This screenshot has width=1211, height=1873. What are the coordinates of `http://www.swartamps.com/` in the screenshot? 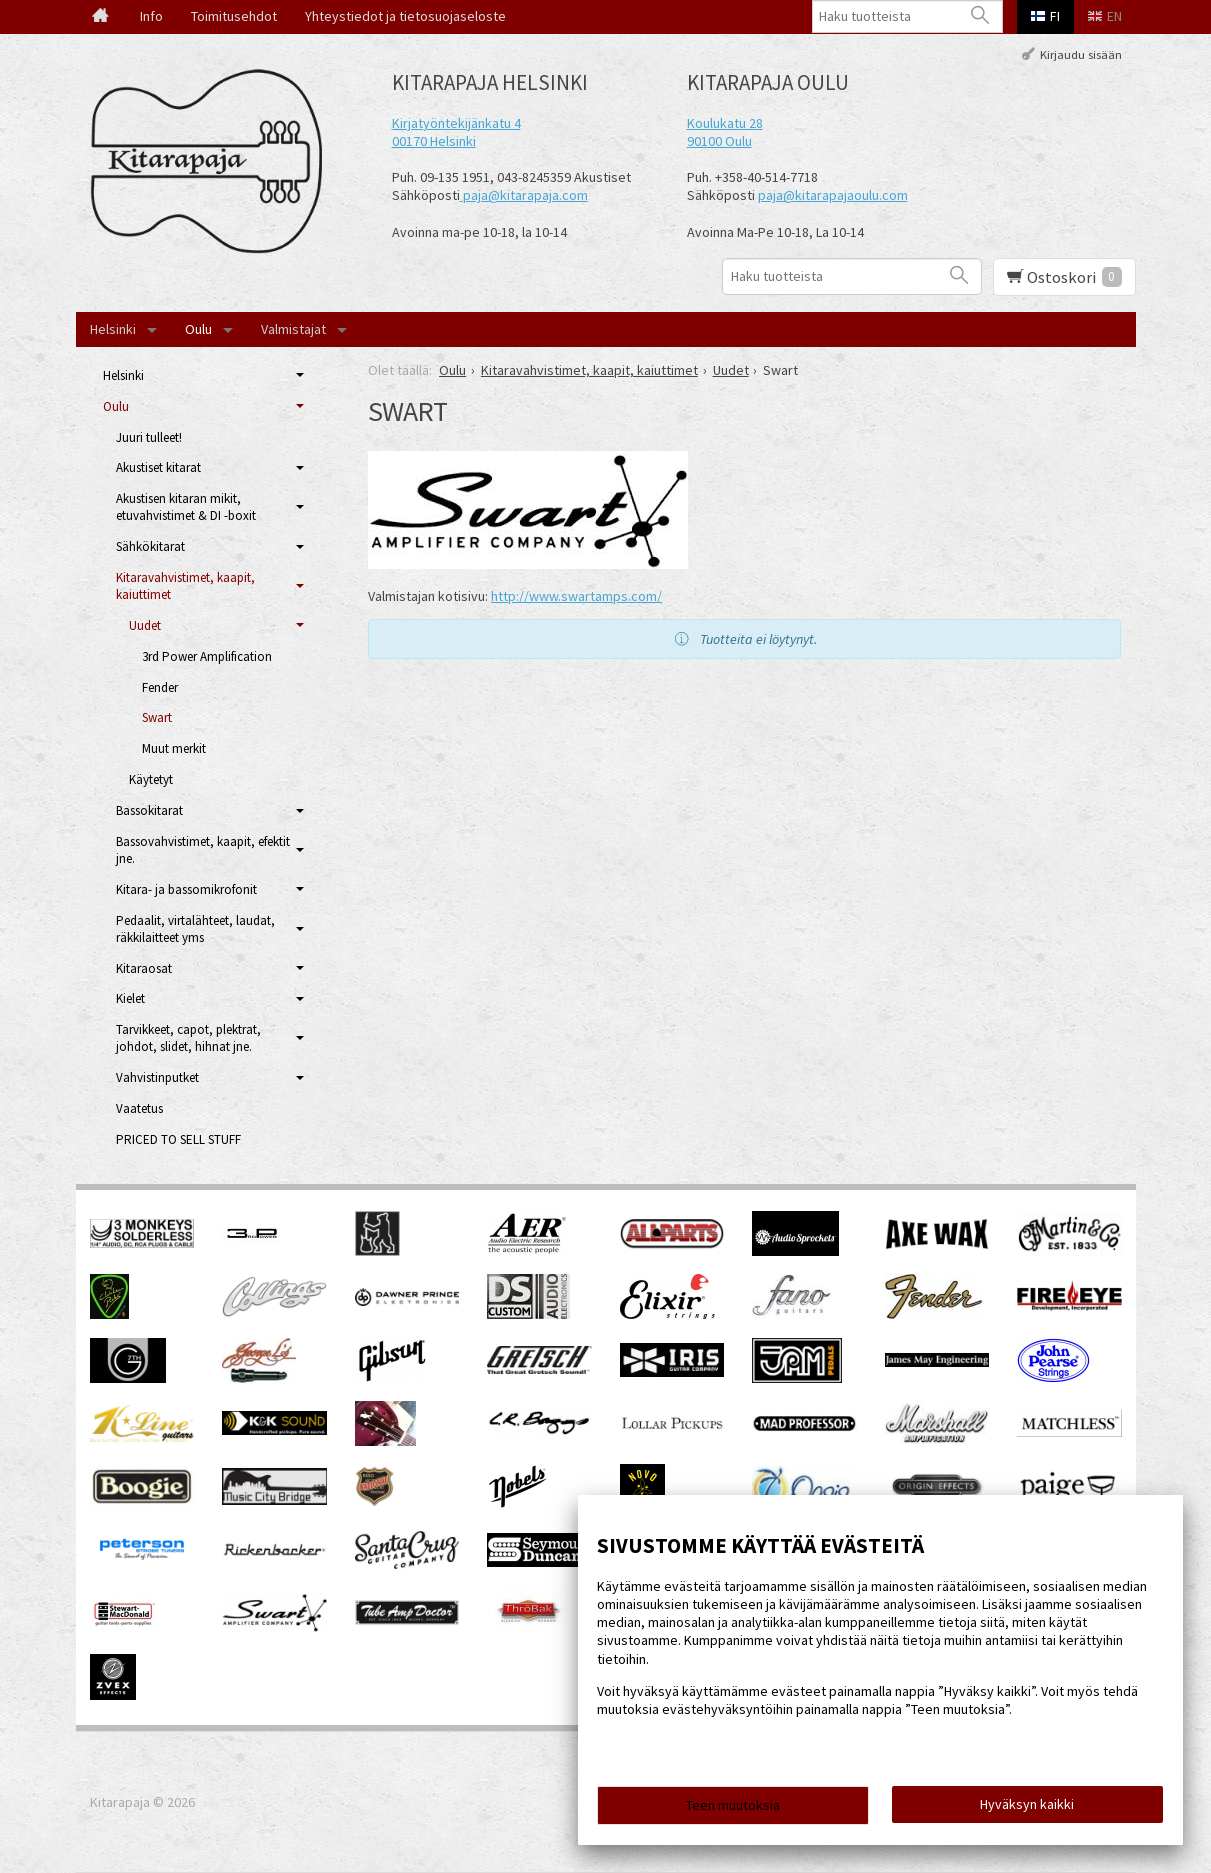 It's located at (576, 596).